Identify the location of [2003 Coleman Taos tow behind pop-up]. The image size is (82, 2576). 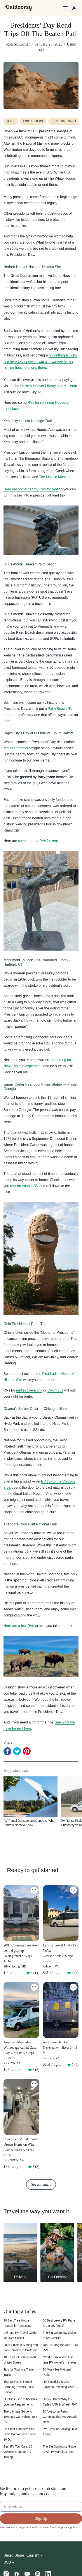
(21, 1931).